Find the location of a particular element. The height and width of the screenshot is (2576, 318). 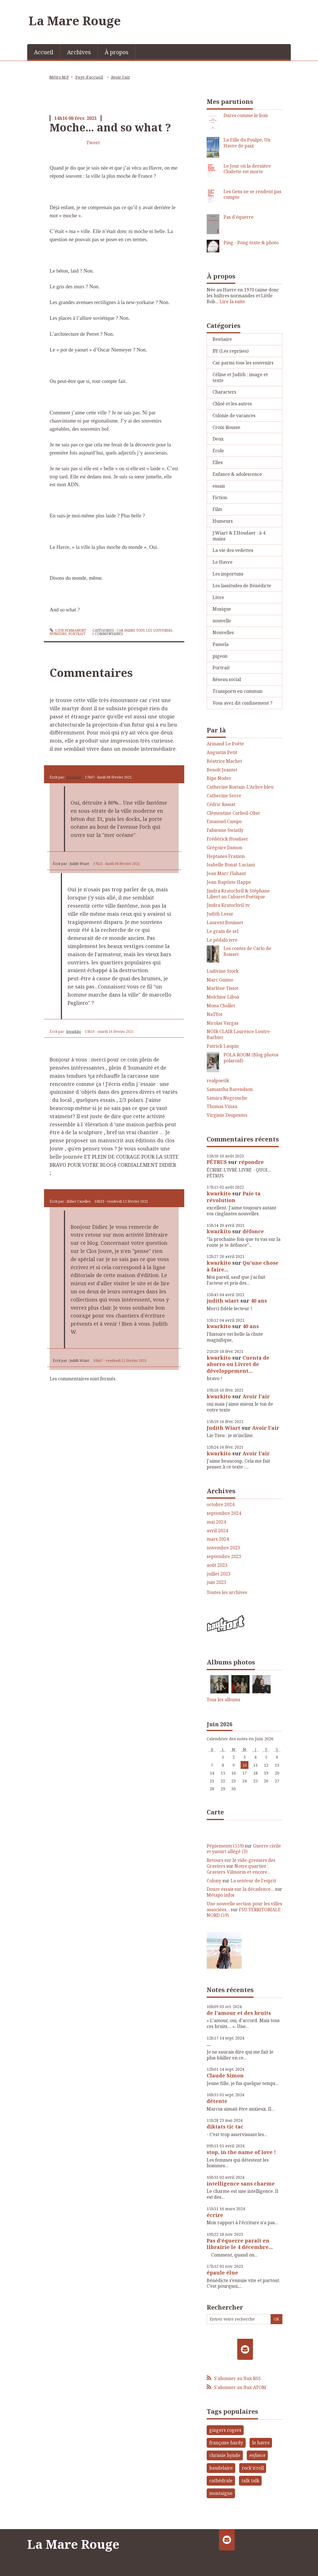

septembre 2023 is located at coordinates (224, 1556).